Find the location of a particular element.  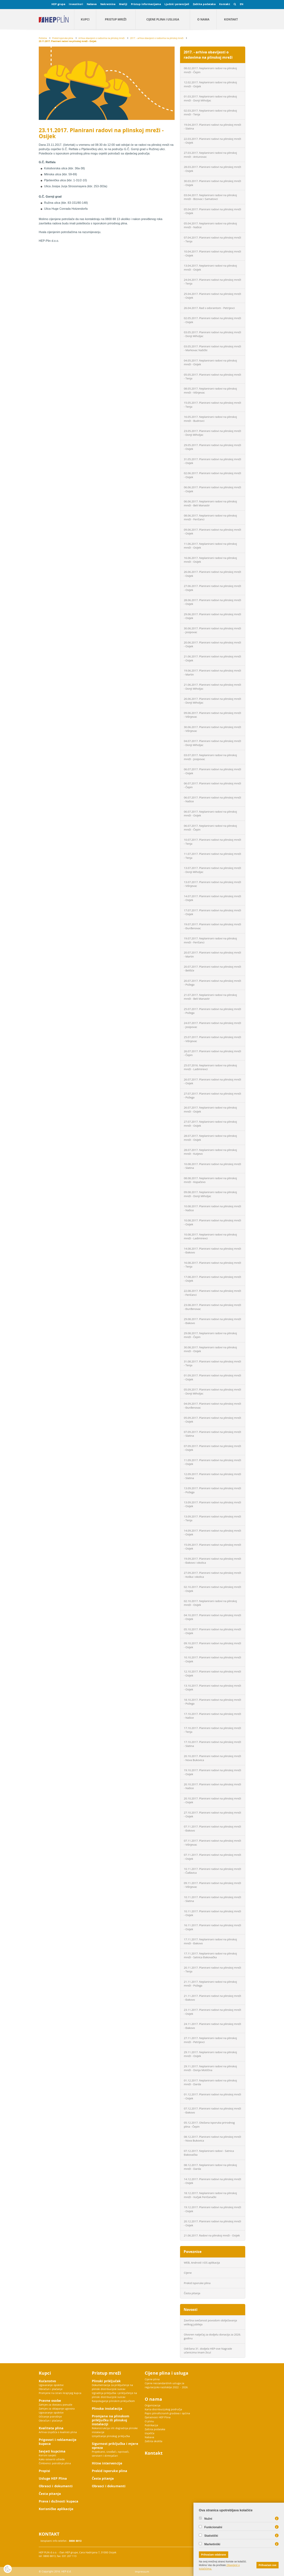

Prava i dužnosti kupaca is located at coordinates (58, 2501).